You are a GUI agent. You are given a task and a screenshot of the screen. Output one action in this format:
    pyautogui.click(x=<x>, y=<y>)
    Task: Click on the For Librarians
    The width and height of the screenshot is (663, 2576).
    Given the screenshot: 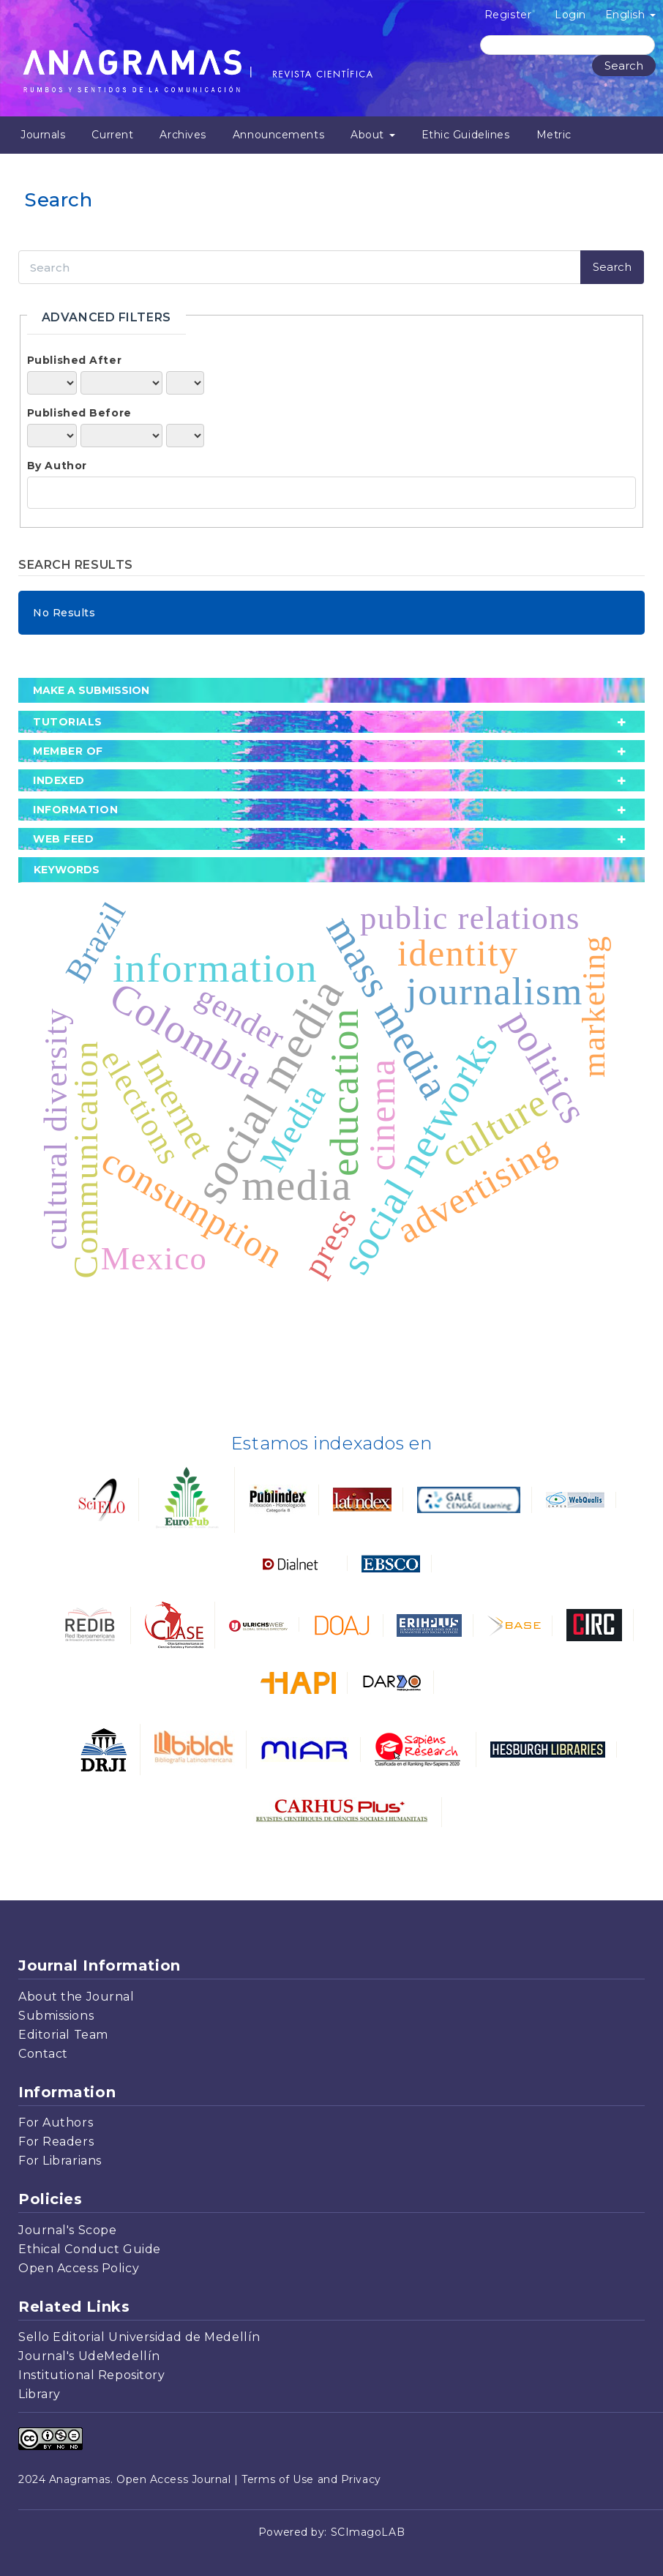 What is the action you would take?
    pyautogui.click(x=60, y=2161)
    